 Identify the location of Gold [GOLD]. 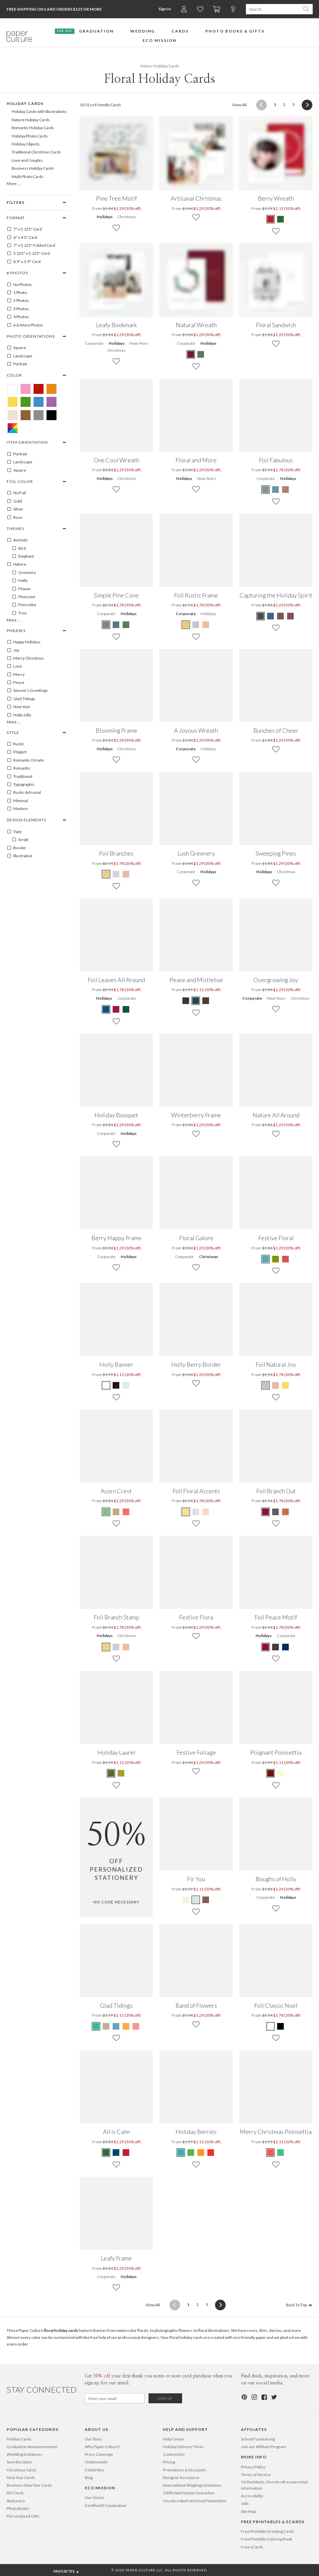
(14, 501).